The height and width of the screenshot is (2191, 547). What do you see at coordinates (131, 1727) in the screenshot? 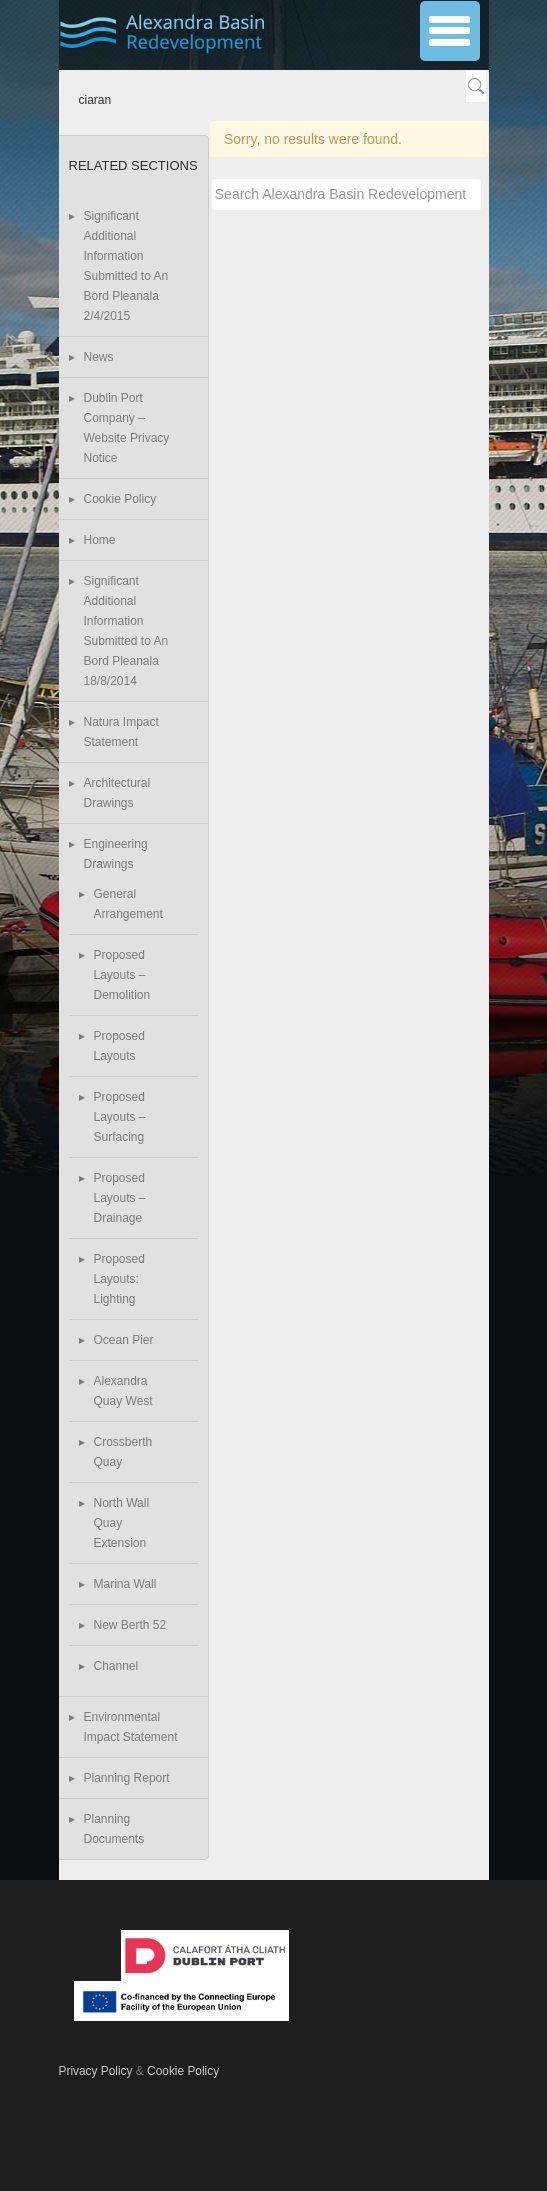
I see `Environmental Impact Statement` at bounding box center [131, 1727].